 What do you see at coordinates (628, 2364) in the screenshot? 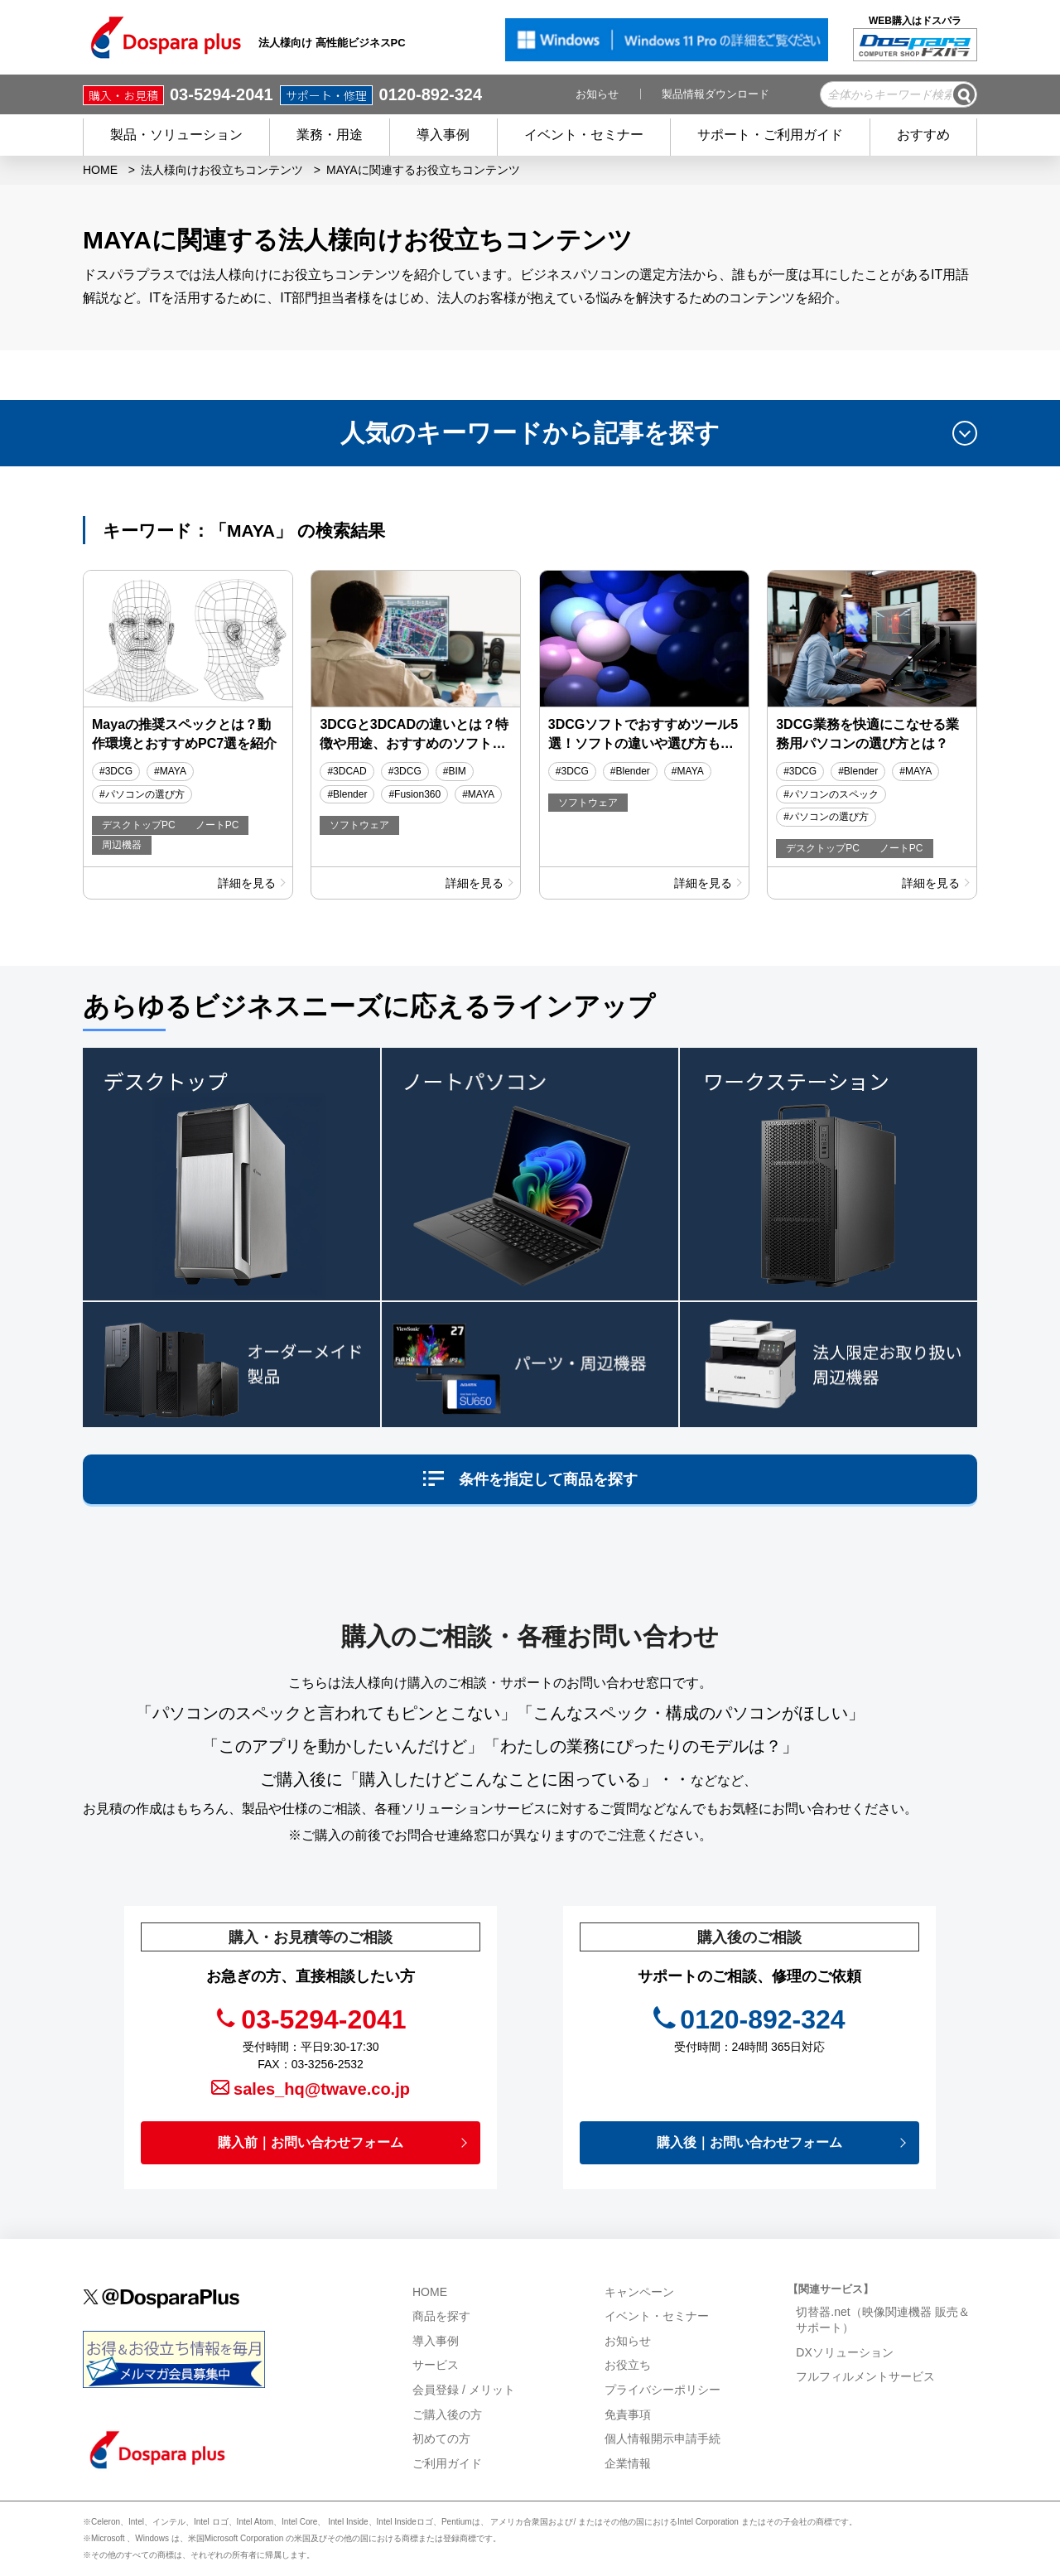
I see `お役立ち` at bounding box center [628, 2364].